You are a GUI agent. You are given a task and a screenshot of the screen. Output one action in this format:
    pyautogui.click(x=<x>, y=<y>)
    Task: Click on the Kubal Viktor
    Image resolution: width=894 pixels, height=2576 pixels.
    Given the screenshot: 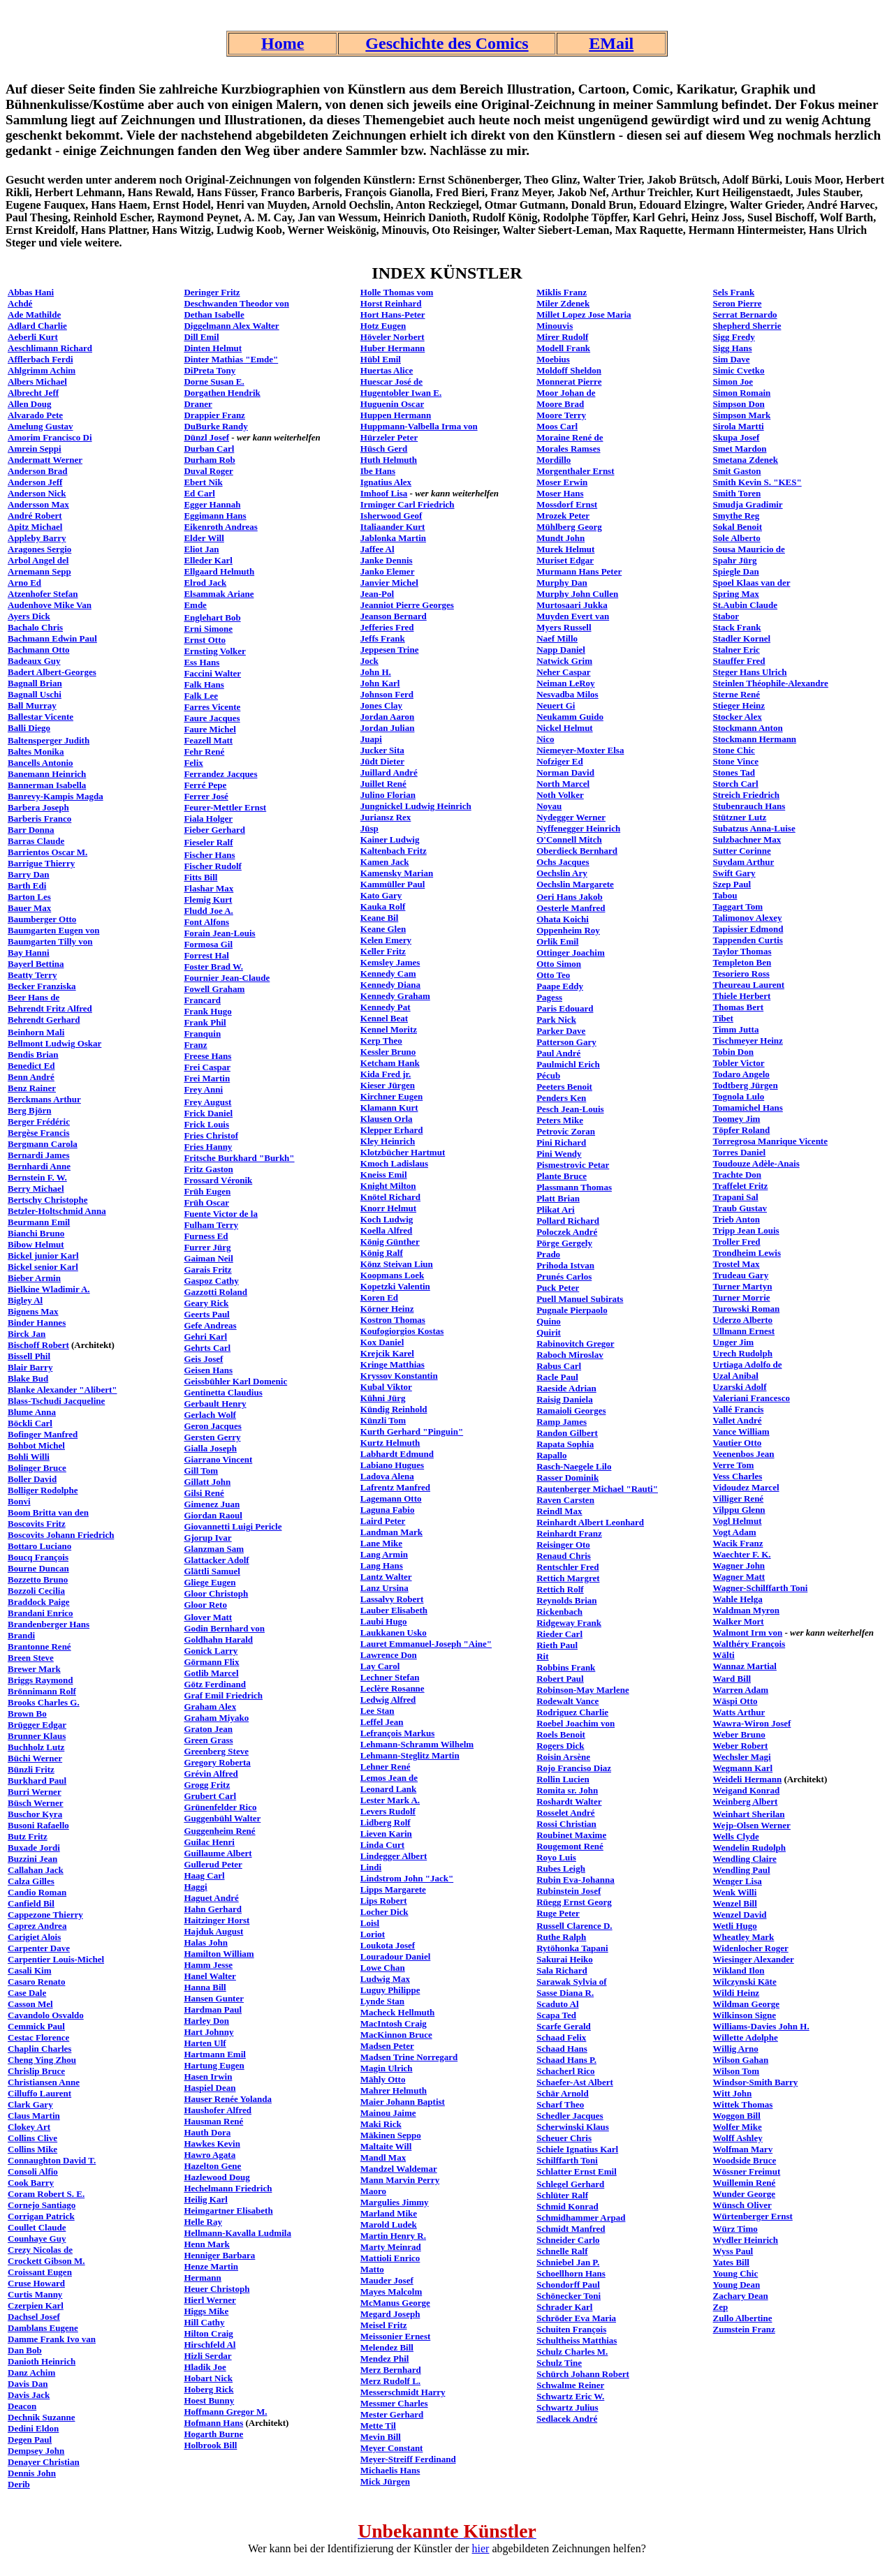 What is the action you would take?
    pyautogui.click(x=386, y=1387)
    